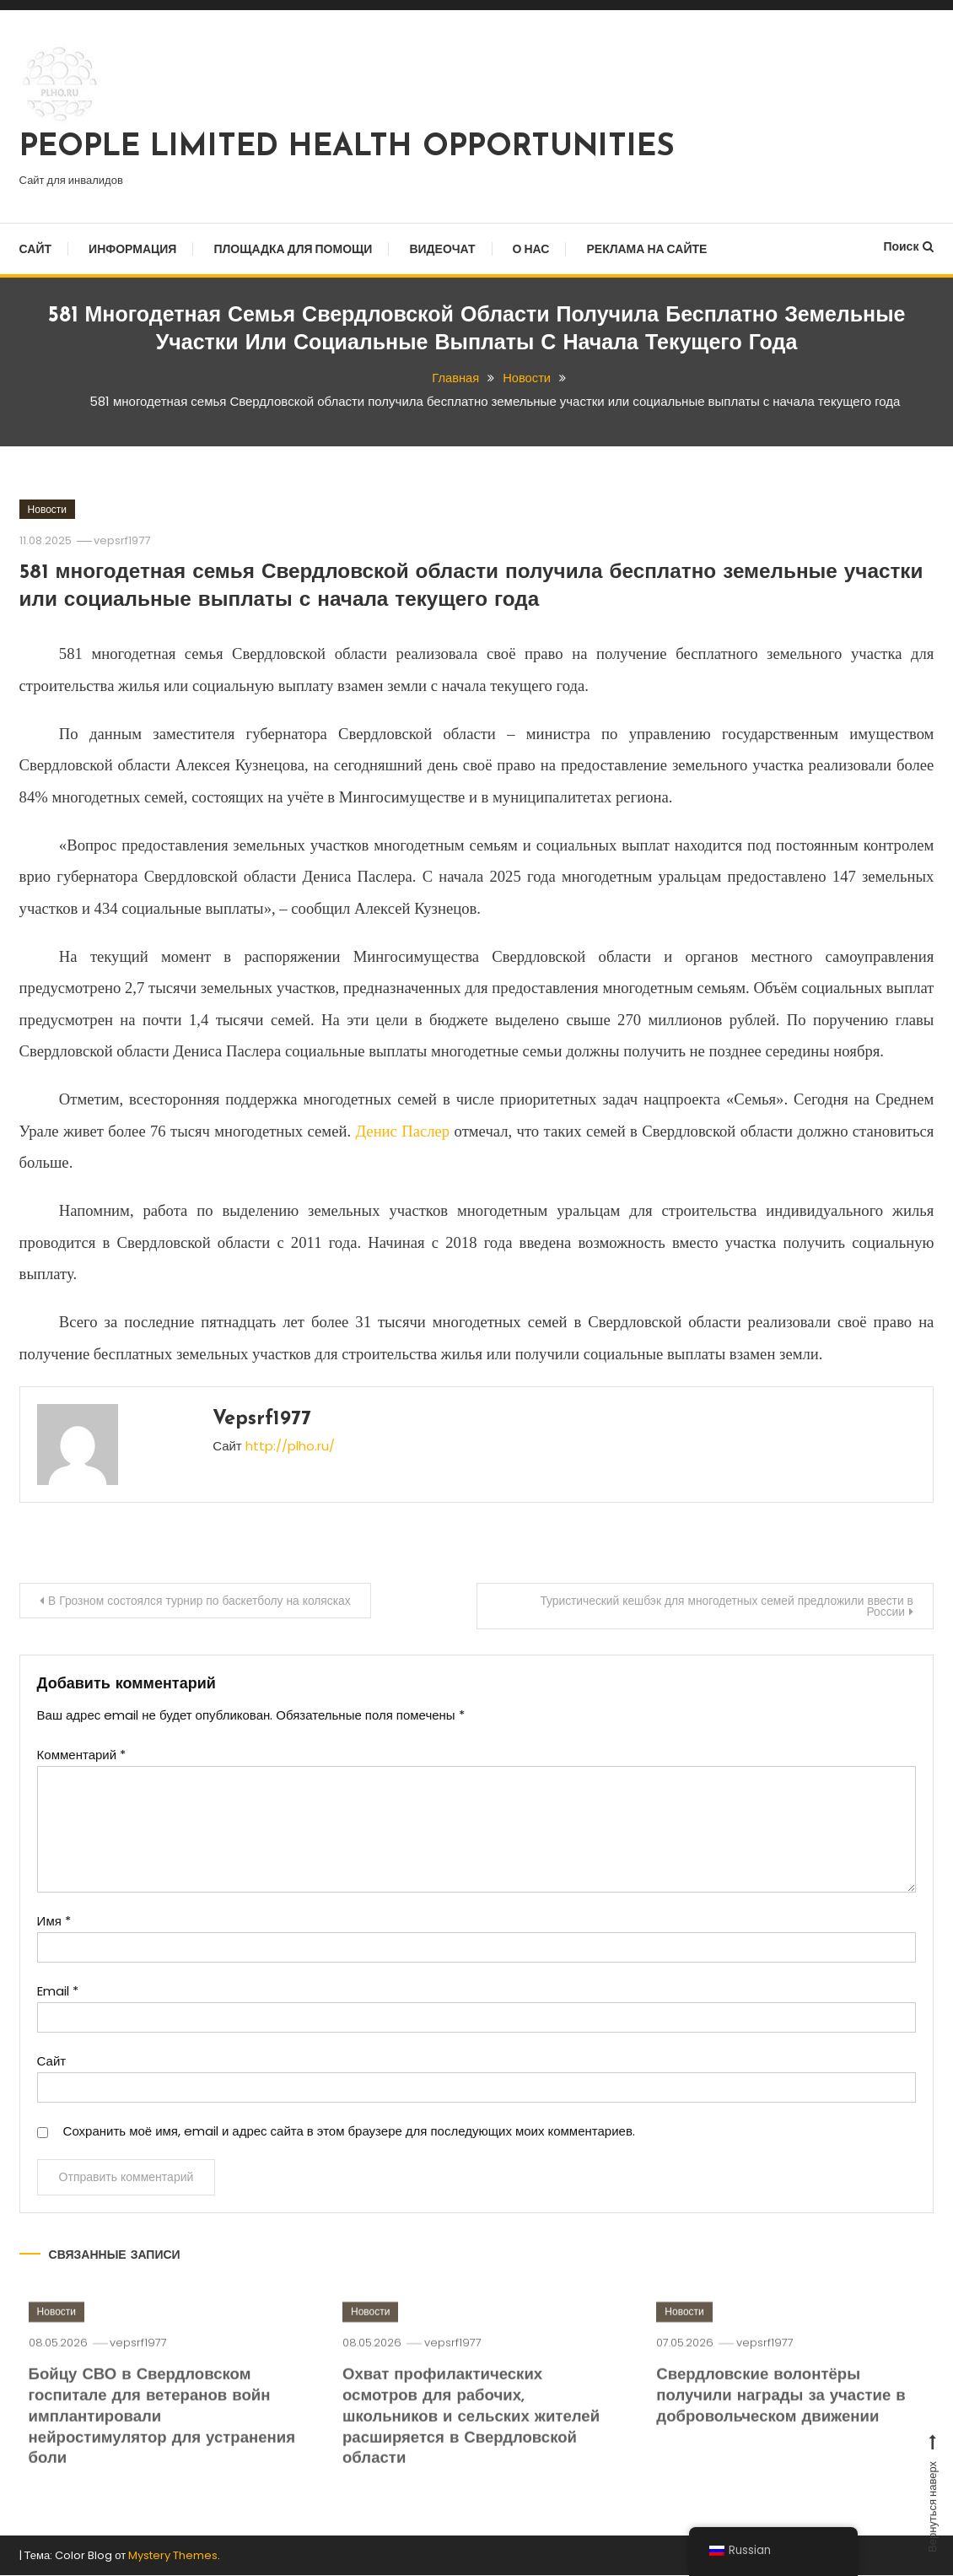 This screenshot has height=2576, width=953. Describe the element at coordinates (54, 1922) in the screenshot. I see `Имя` at that location.